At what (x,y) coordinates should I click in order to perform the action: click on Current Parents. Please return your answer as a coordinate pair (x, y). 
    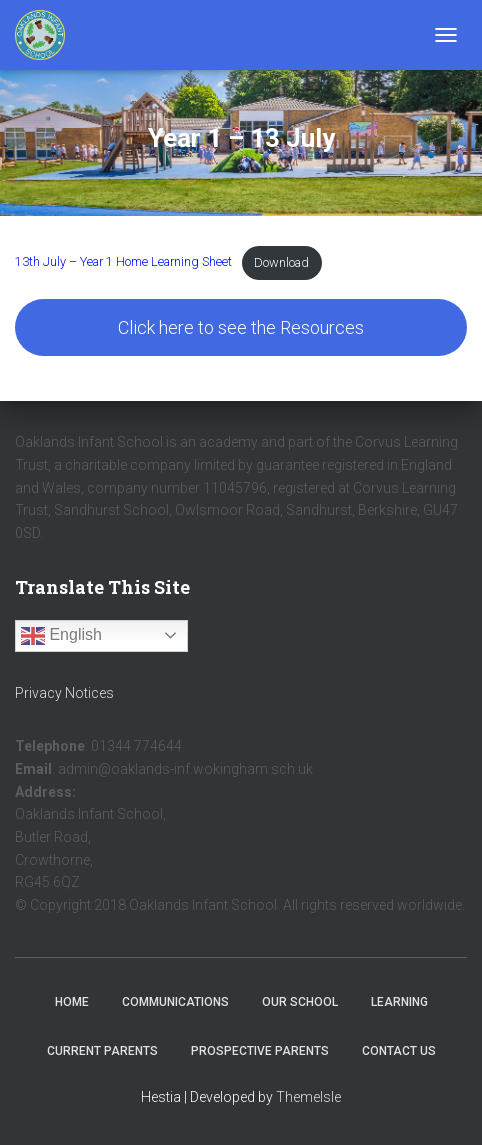
    Looking at the image, I should click on (102, 1051).